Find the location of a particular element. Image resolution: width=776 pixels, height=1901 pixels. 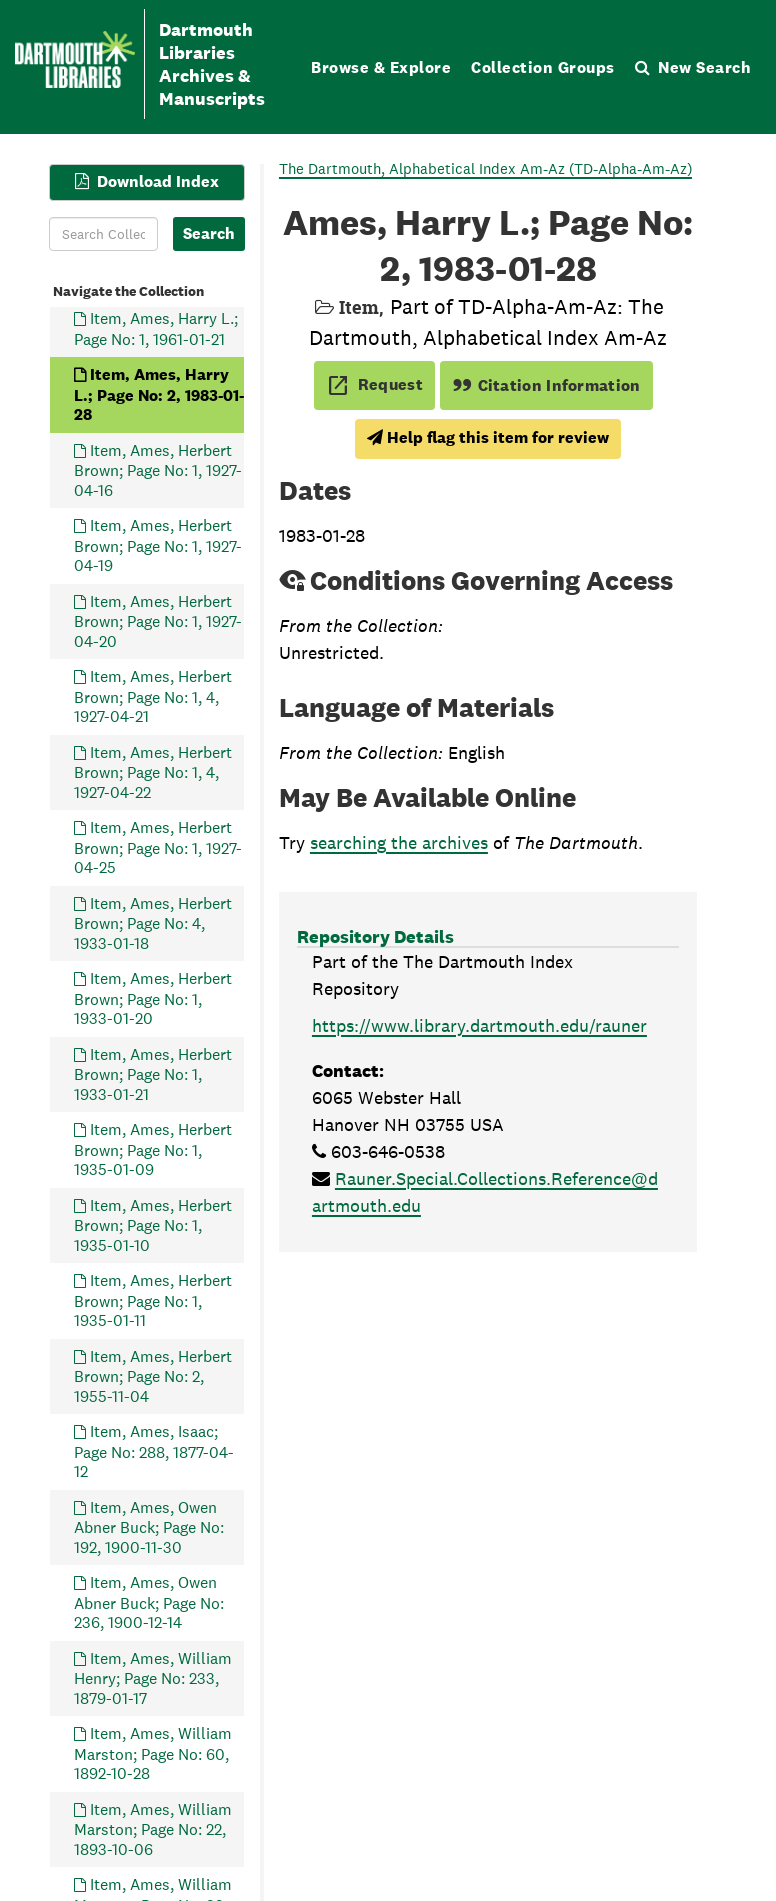

Item, Ames, Harry L.; Page No: 1, 1961-01-21 is located at coordinates (156, 328).